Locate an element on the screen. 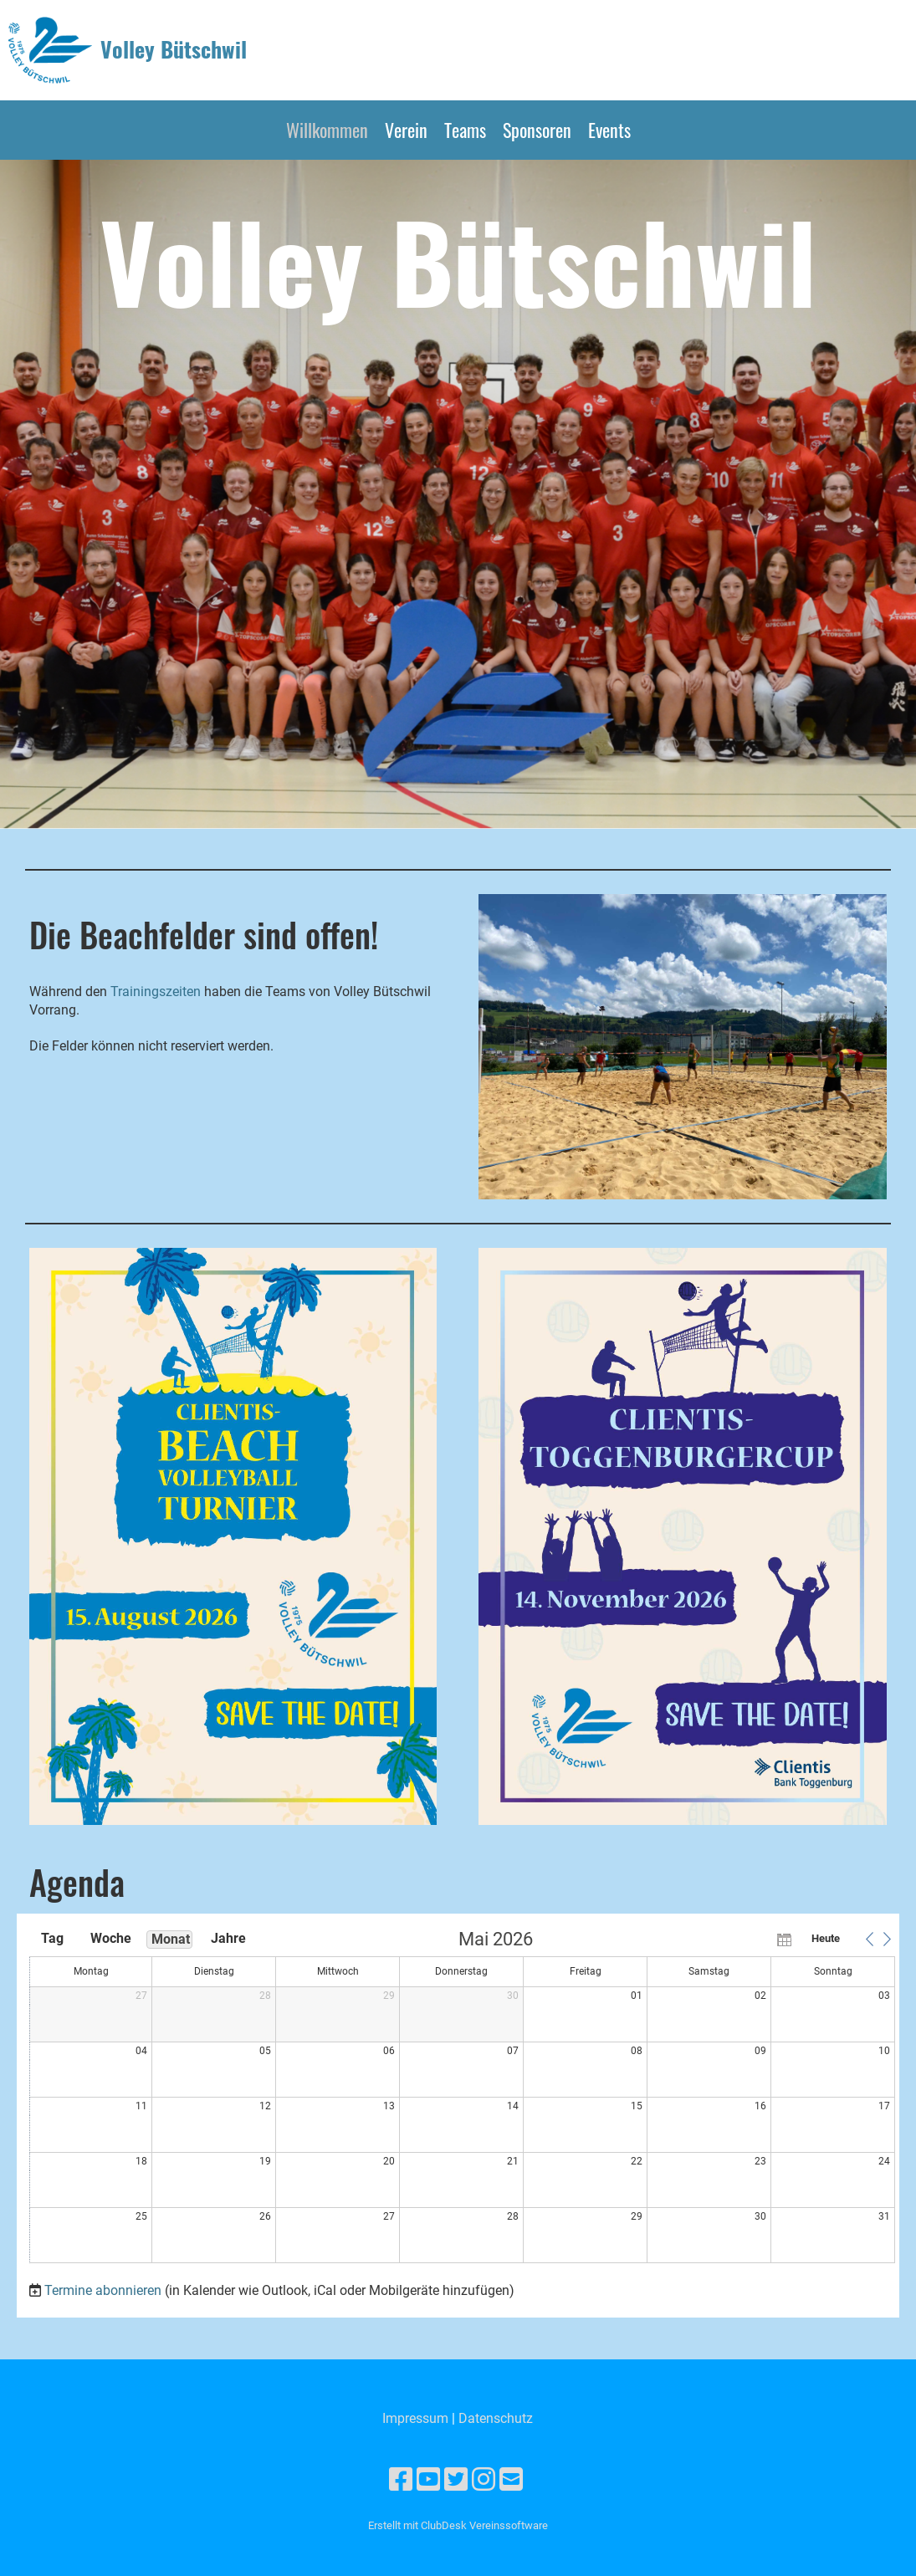 This screenshot has width=916, height=2576. Jahre [button] is located at coordinates (228, 1938).